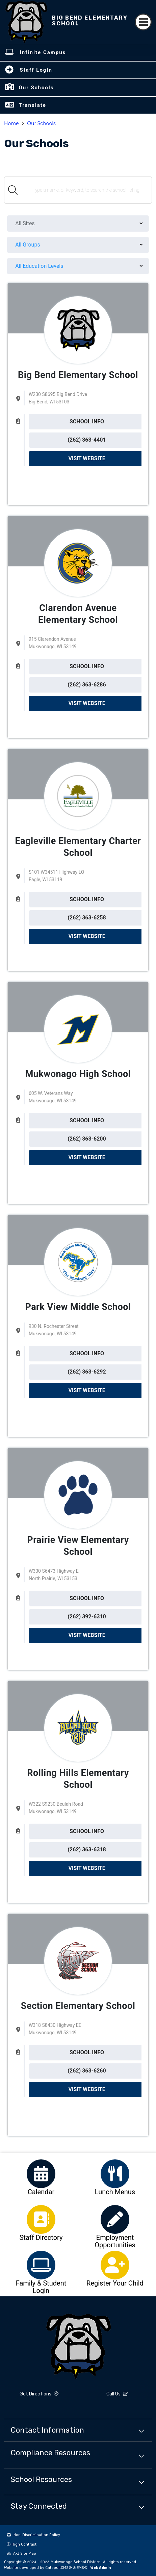  Describe the element at coordinates (143, 22) in the screenshot. I see `[Toggle navigation]` at that location.